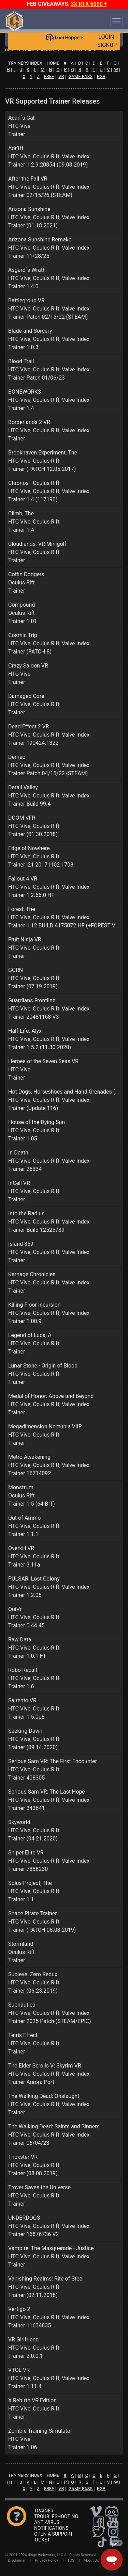  Describe the element at coordinates (46, 1791) in the screenshot. I see `Serious Sam VR: The Last Hope` at that location.